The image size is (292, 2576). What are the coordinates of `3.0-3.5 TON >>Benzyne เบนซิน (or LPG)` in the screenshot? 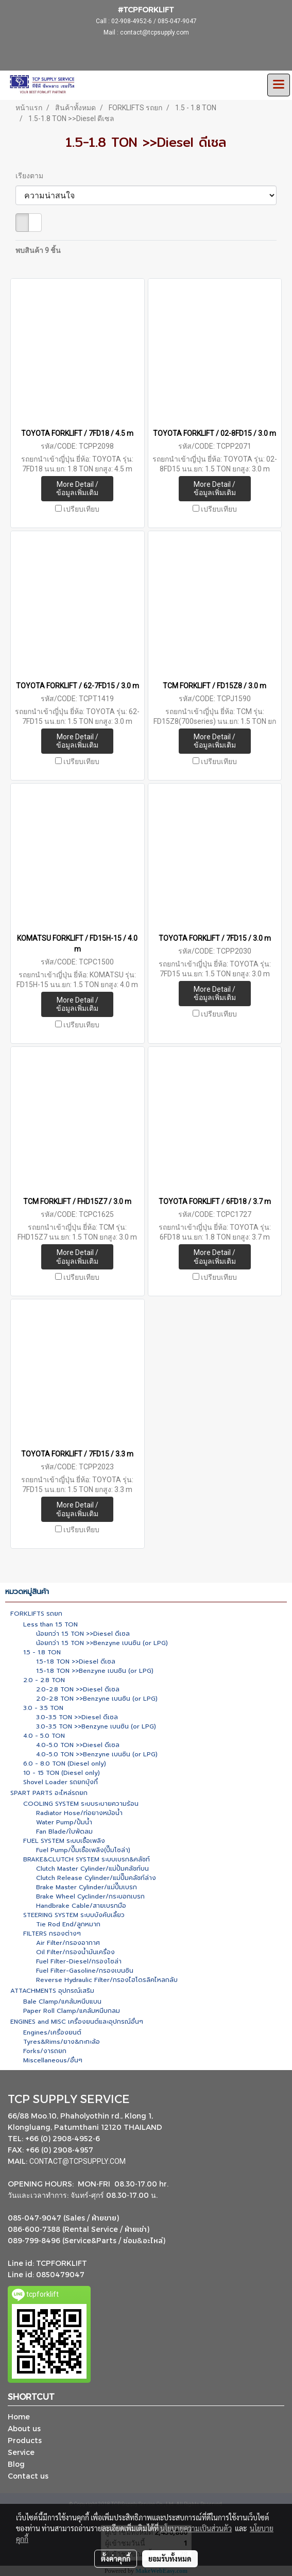 It's located at (96, 1726).